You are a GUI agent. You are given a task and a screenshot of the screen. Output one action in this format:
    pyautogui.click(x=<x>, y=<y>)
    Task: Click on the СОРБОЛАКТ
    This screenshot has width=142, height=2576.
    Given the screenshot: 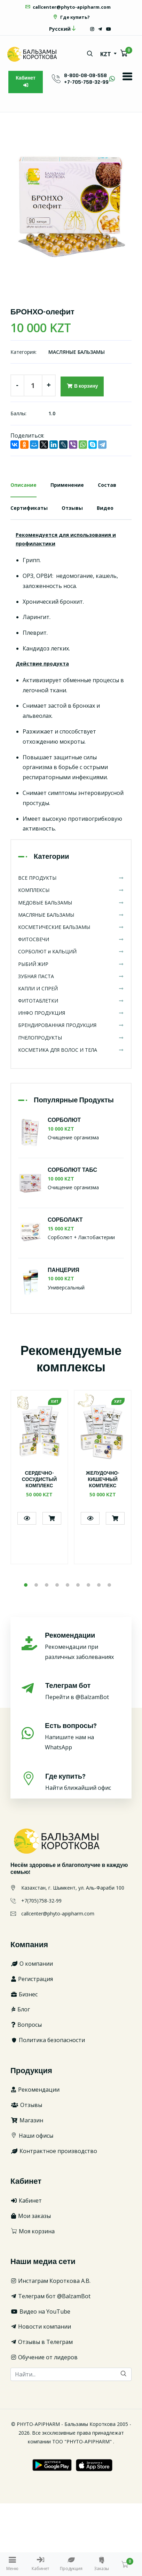 What is the action you would take?
    pyautogui.click(x=65, y=1220)
    